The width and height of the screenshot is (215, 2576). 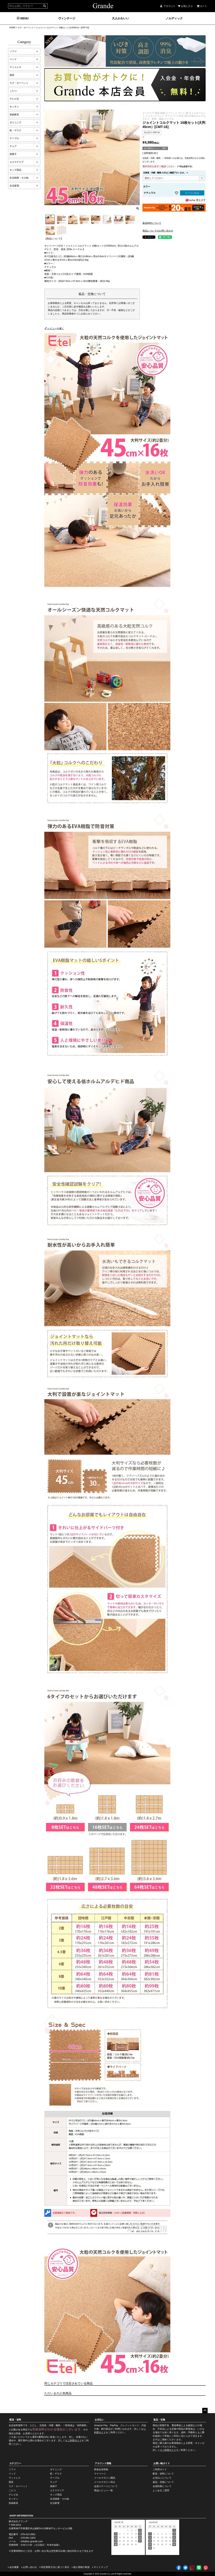 What do you see at coordinates (104, 2482) in the screenshot?
I see `メールマガジン停止` at bounding box center [104, 2482].